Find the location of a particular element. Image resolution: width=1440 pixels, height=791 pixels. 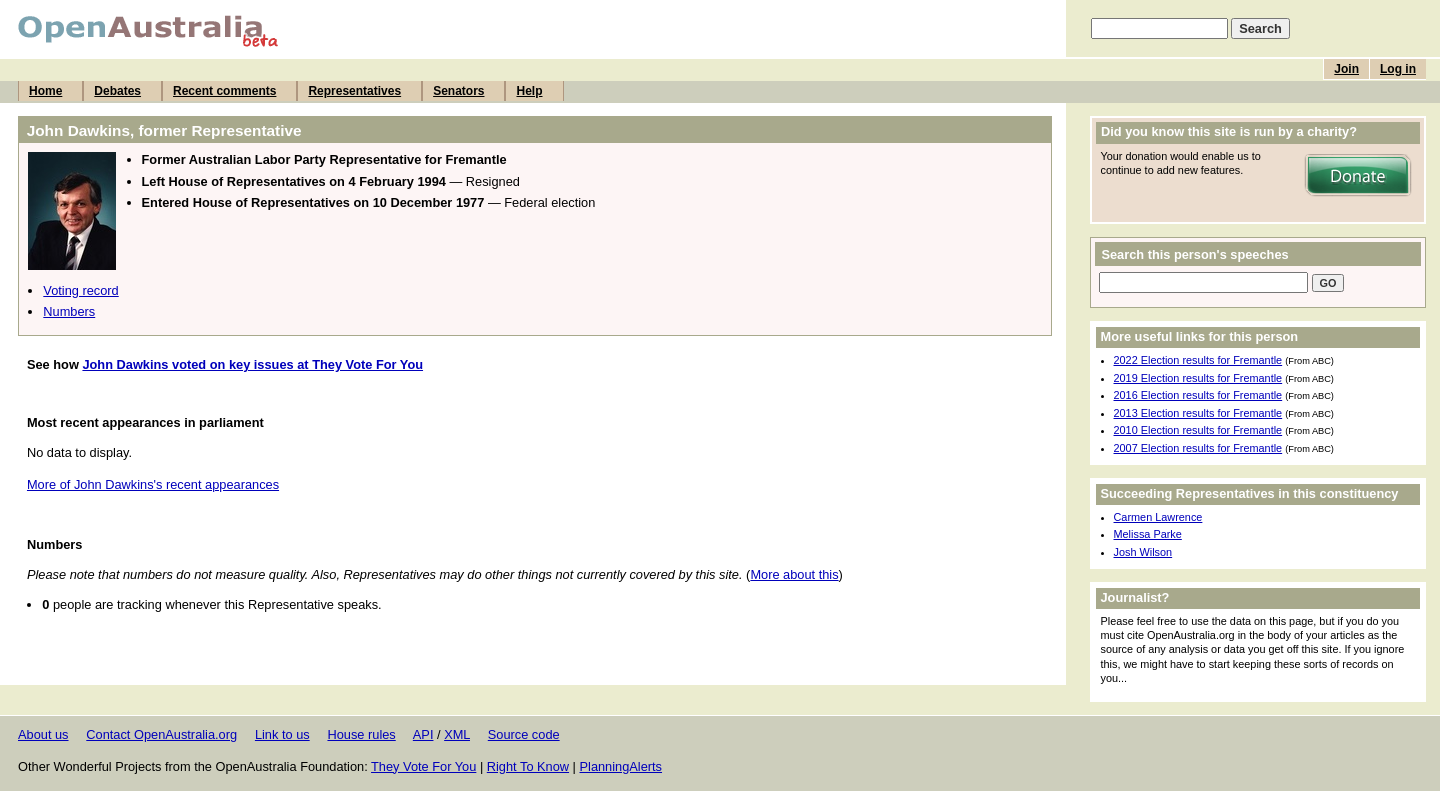

They Vote For You is located at coordinates (423, 766).